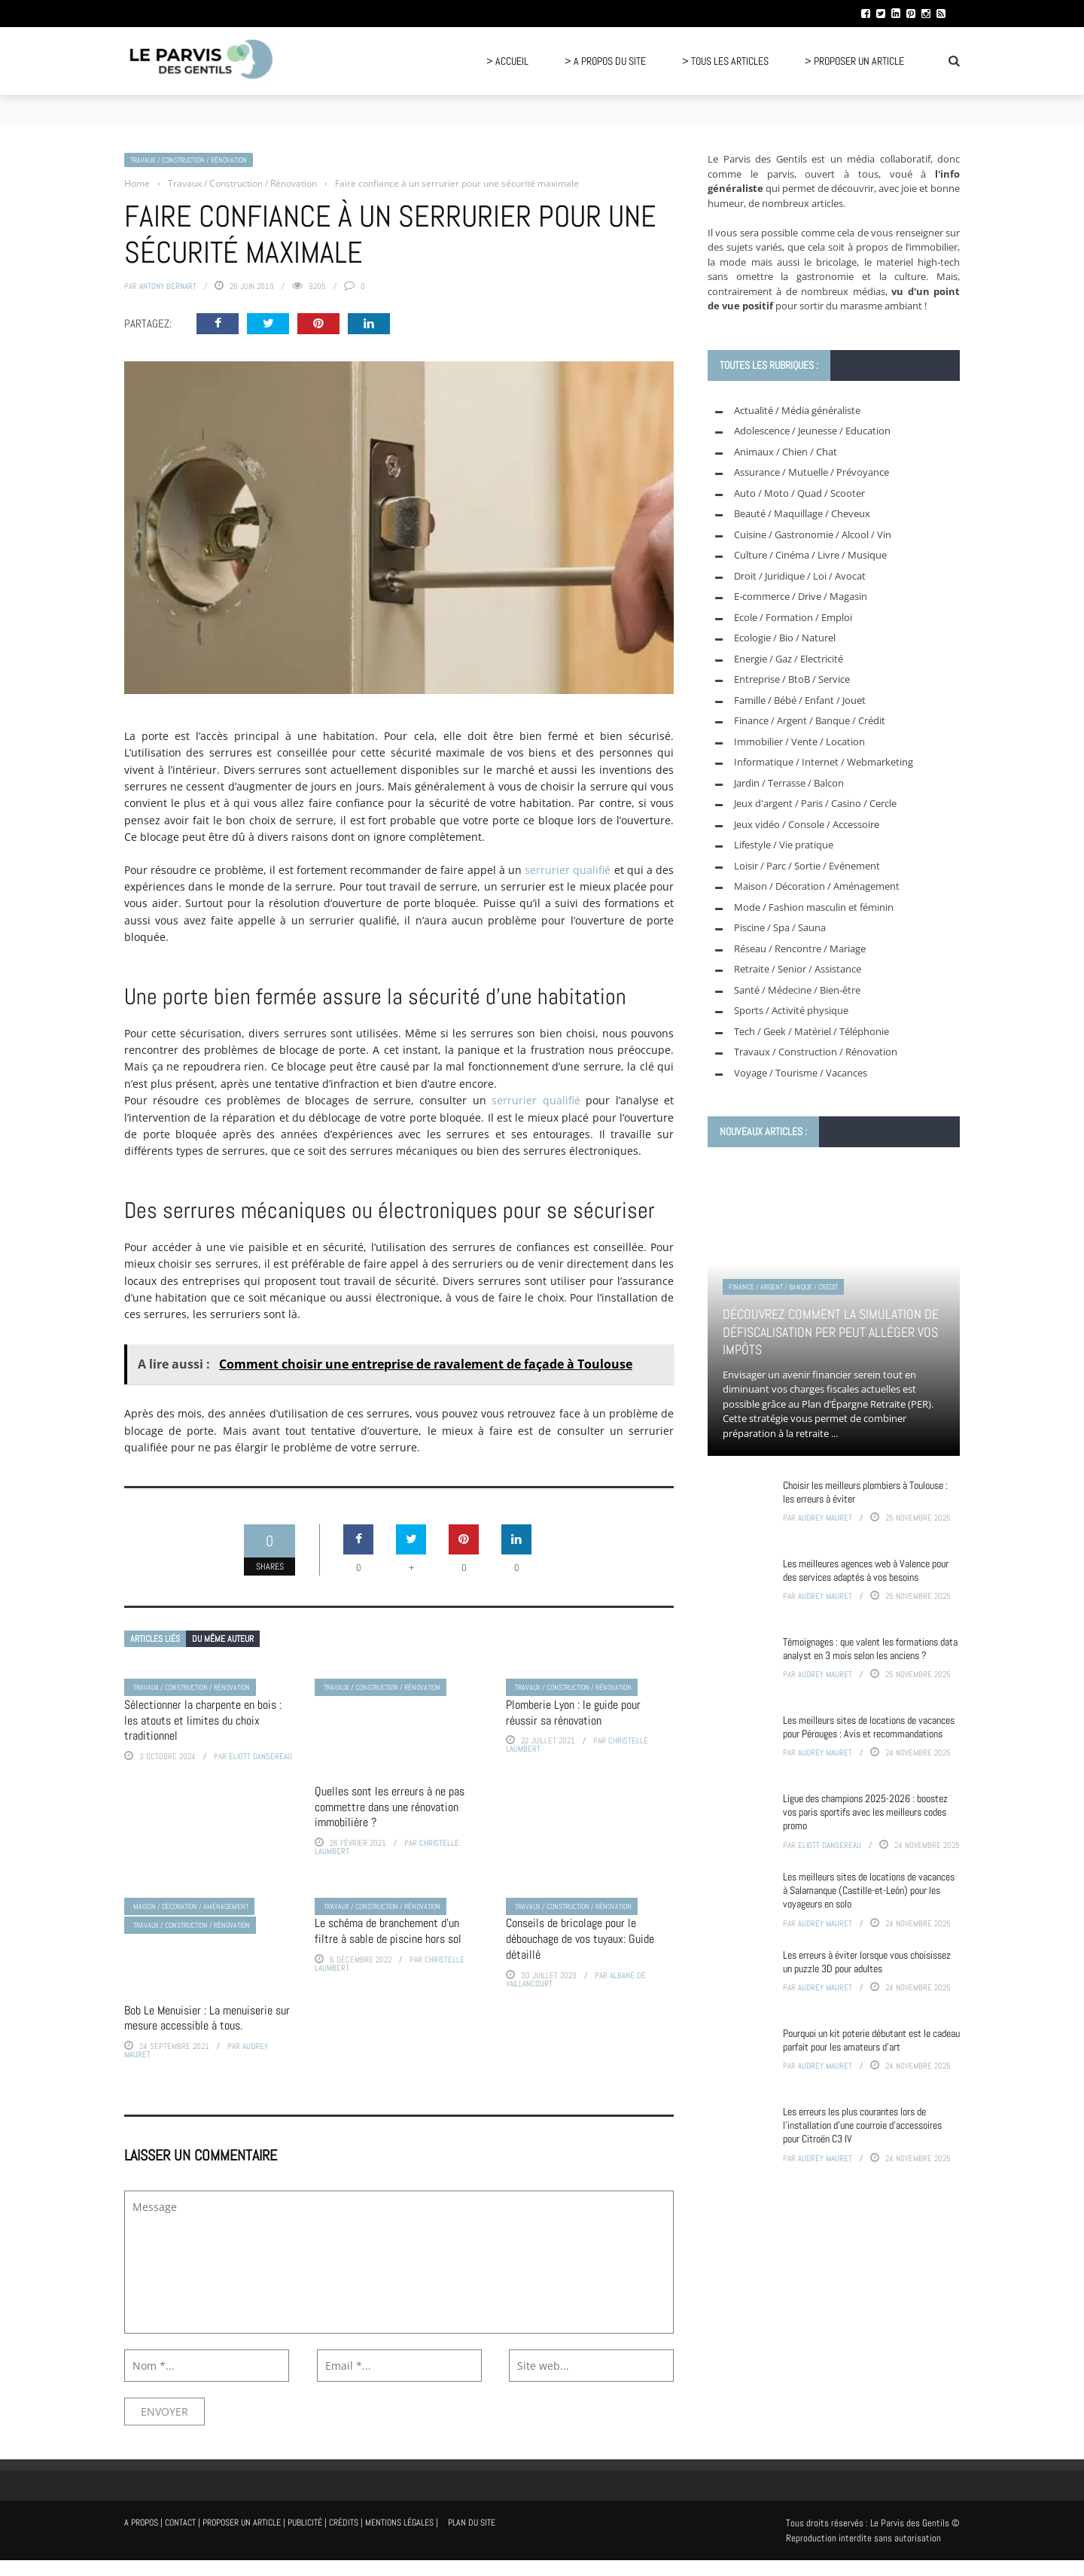 This screenshot has width=1084, height=2576. I want to click on Les meilleures agences web à Valence pour des services adaptés à vos besoins, so click(865, 1570).